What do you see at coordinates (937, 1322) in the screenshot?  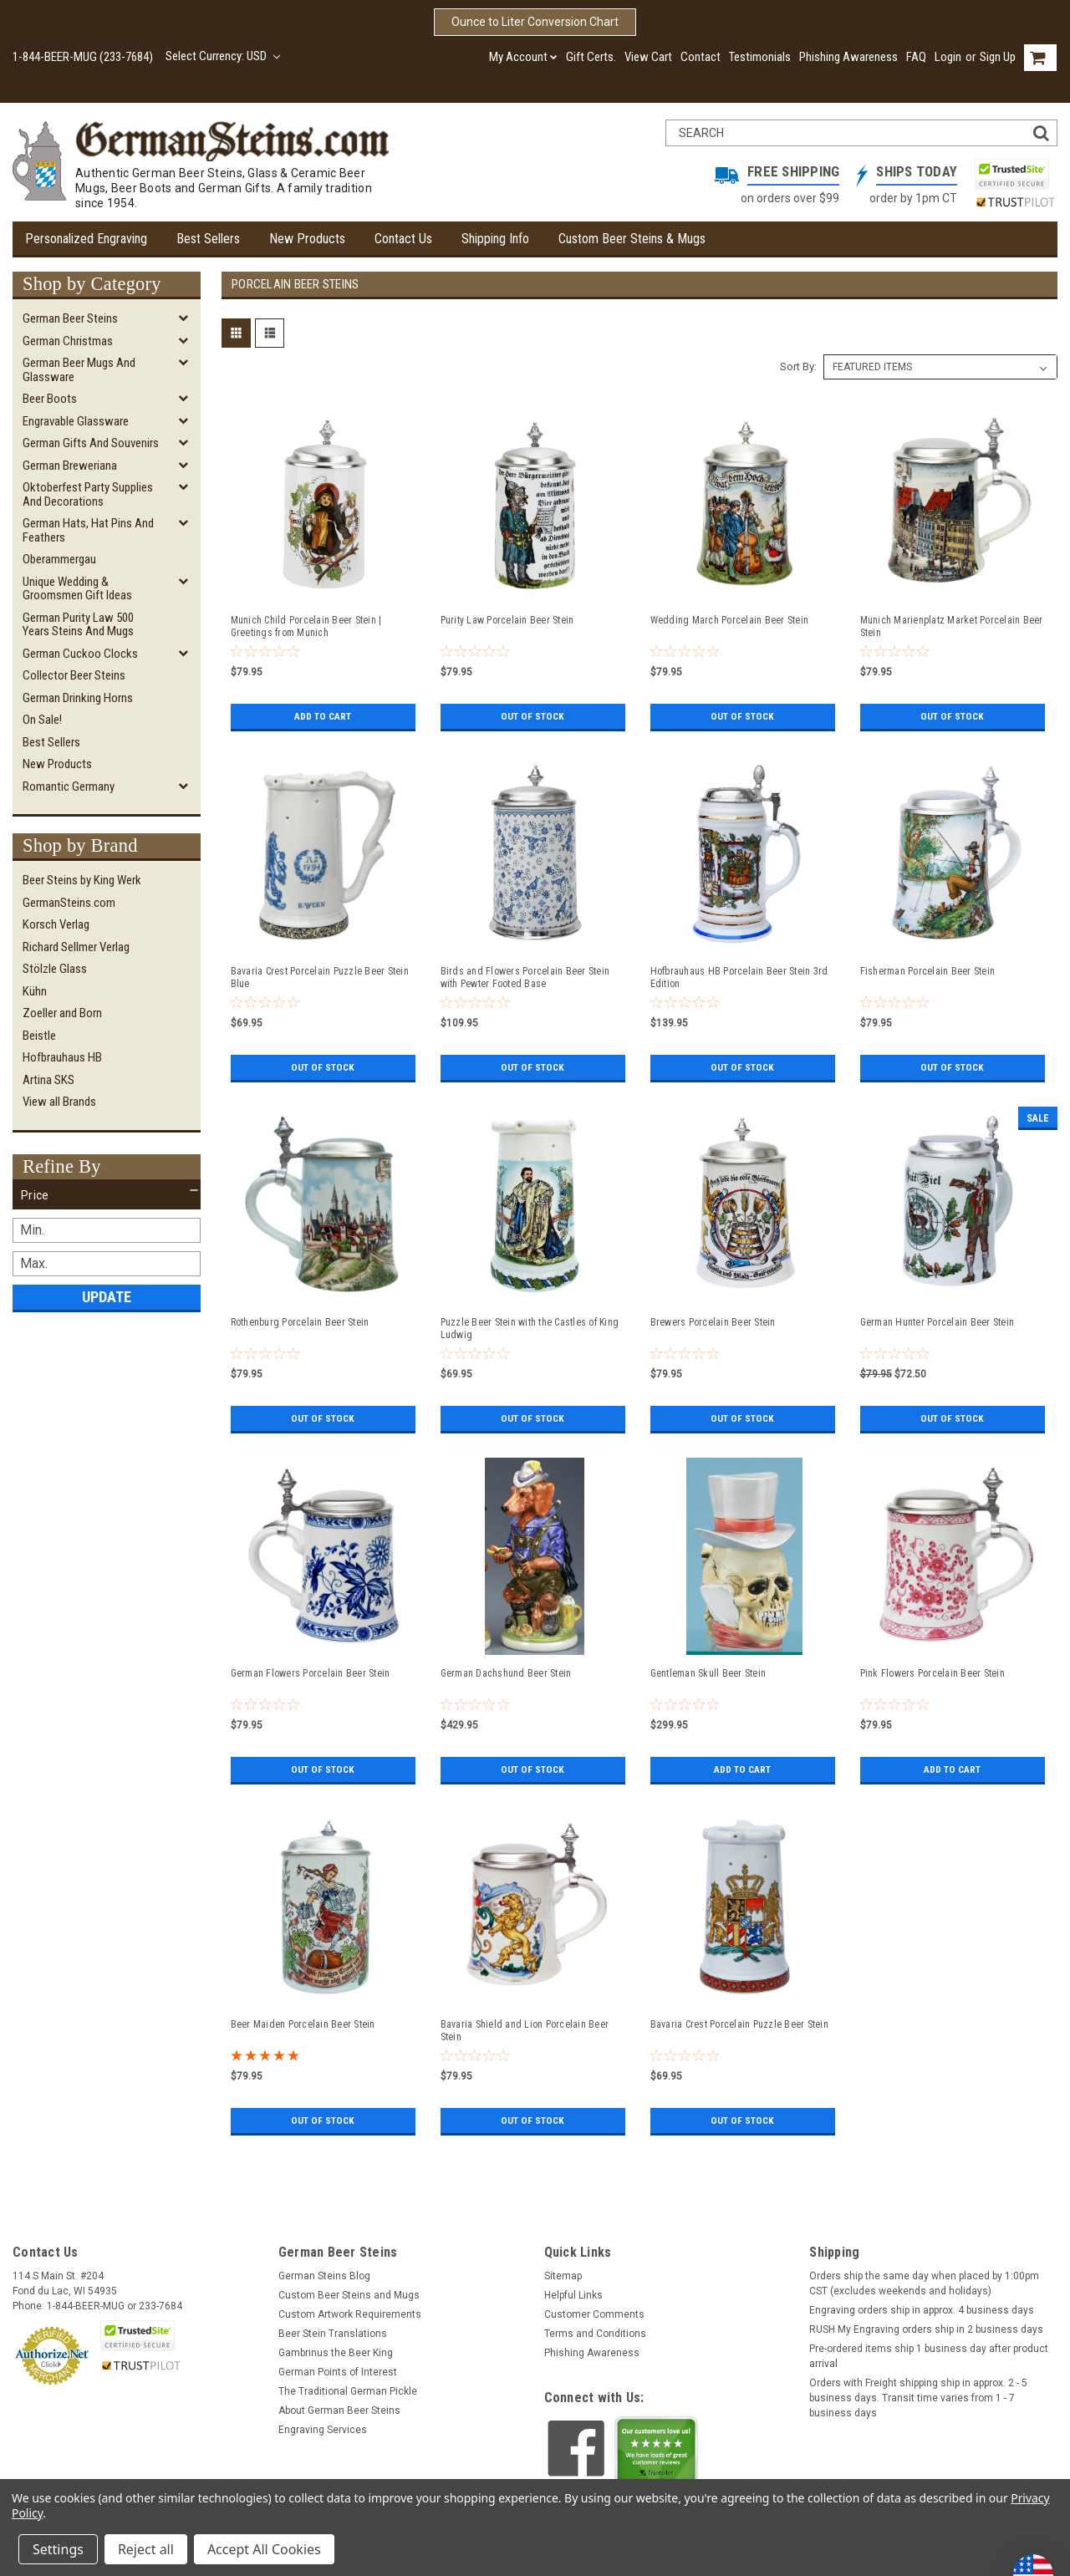 I see `German Hunter Porcelain Beer Stein` at bounding box center [937, 1322].